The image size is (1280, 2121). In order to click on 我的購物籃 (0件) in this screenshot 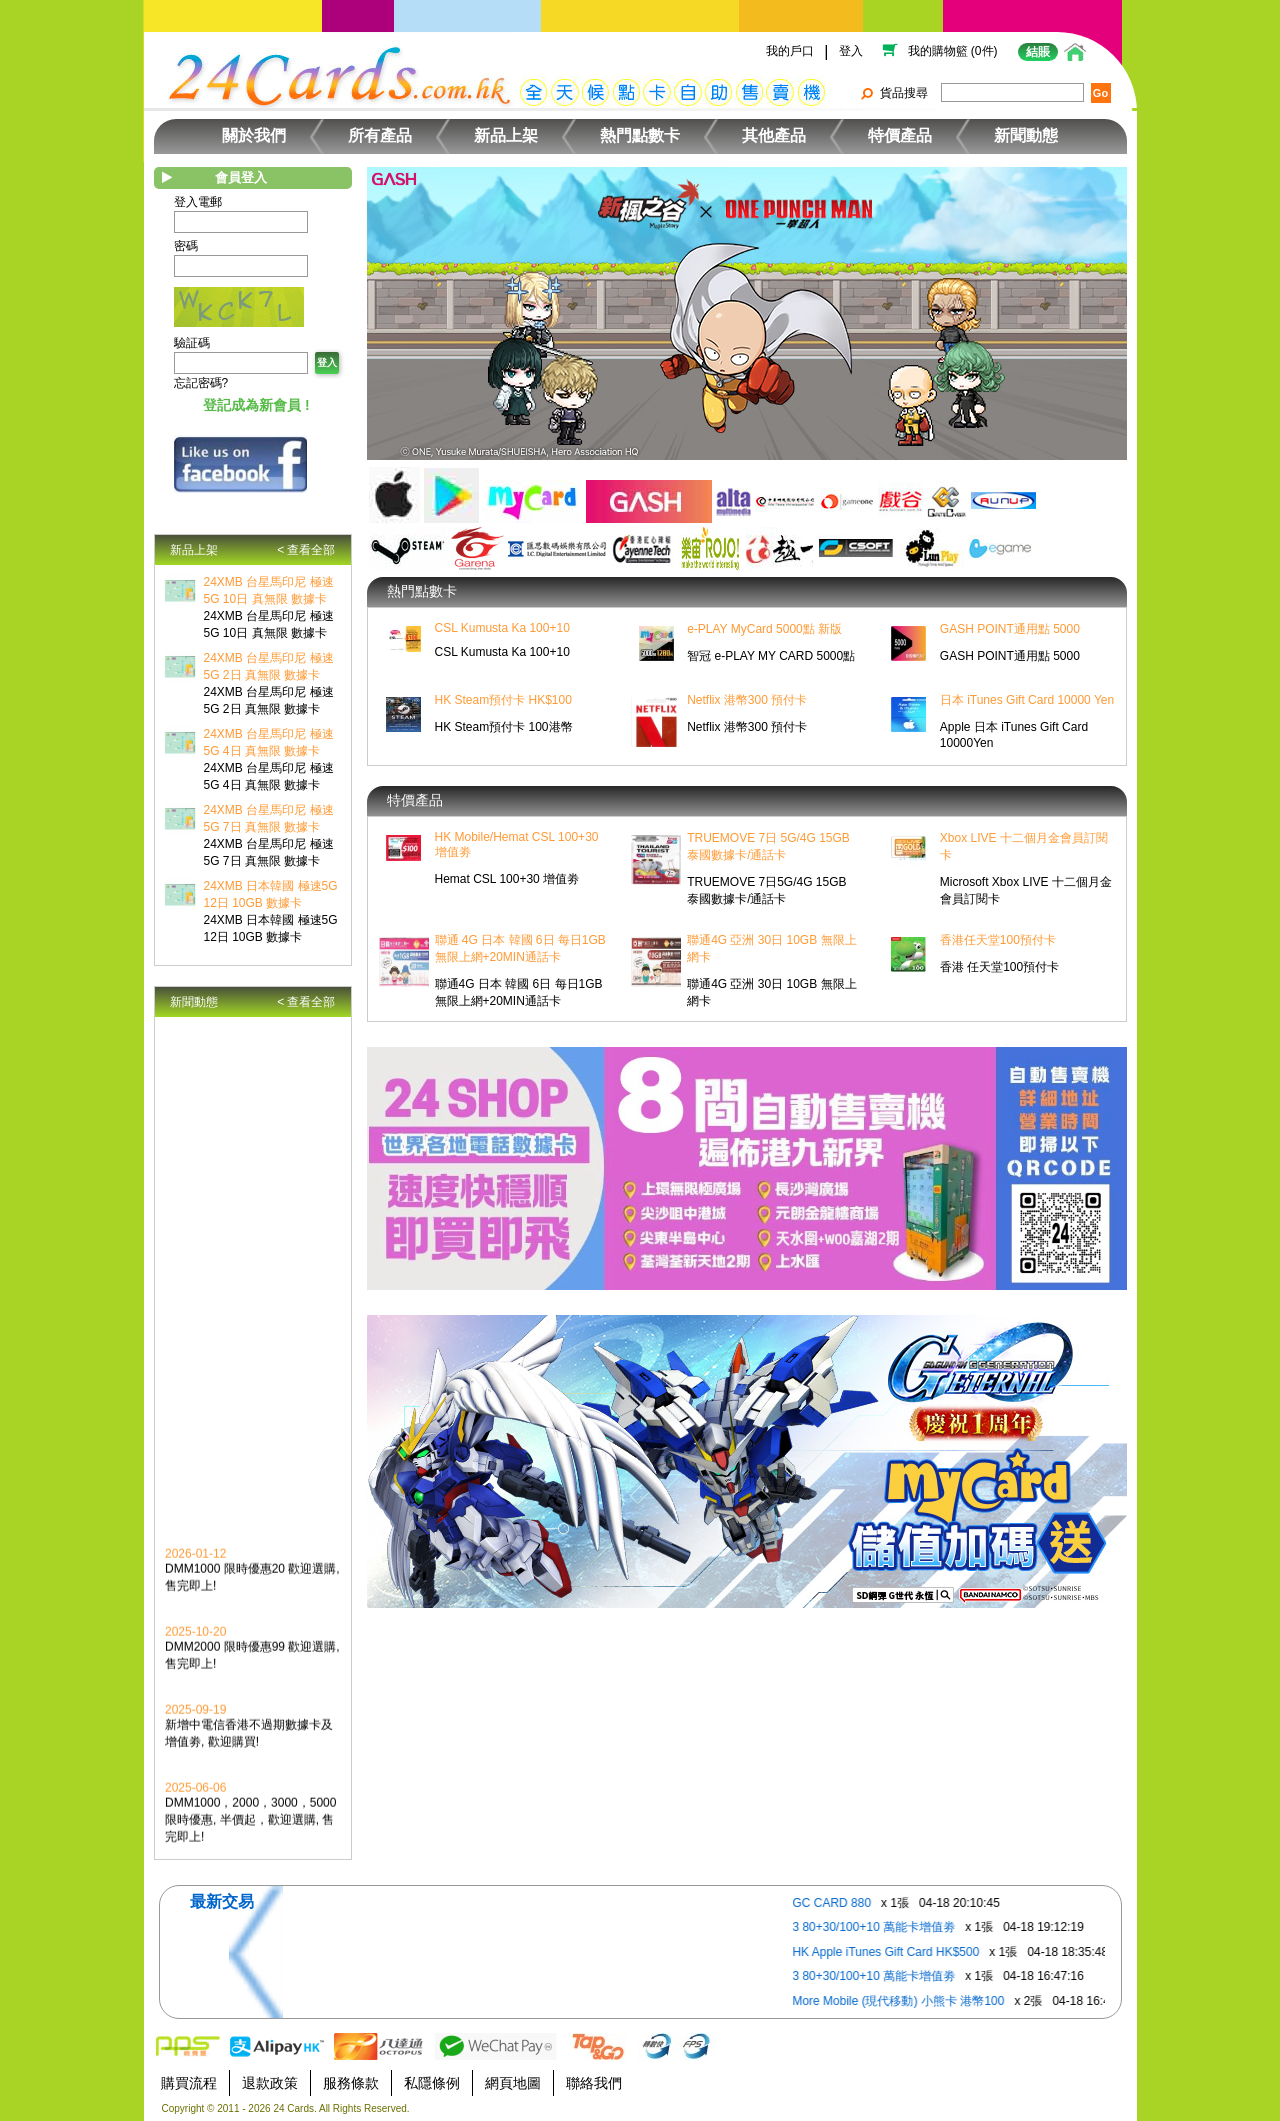, I will do `click(953, 51)`.